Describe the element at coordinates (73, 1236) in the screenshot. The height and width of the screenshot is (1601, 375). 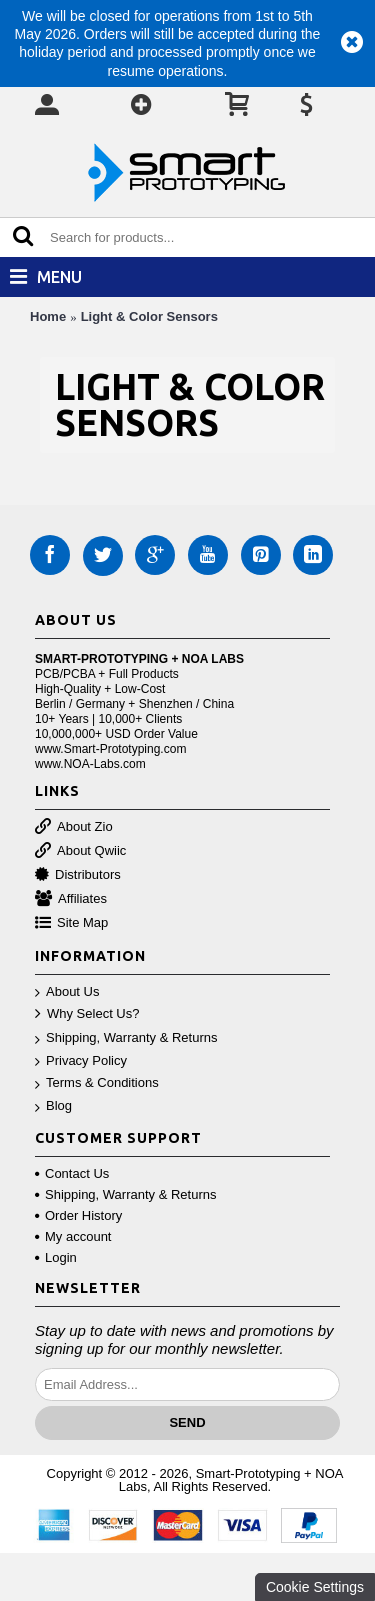
I see `My account` at that location.